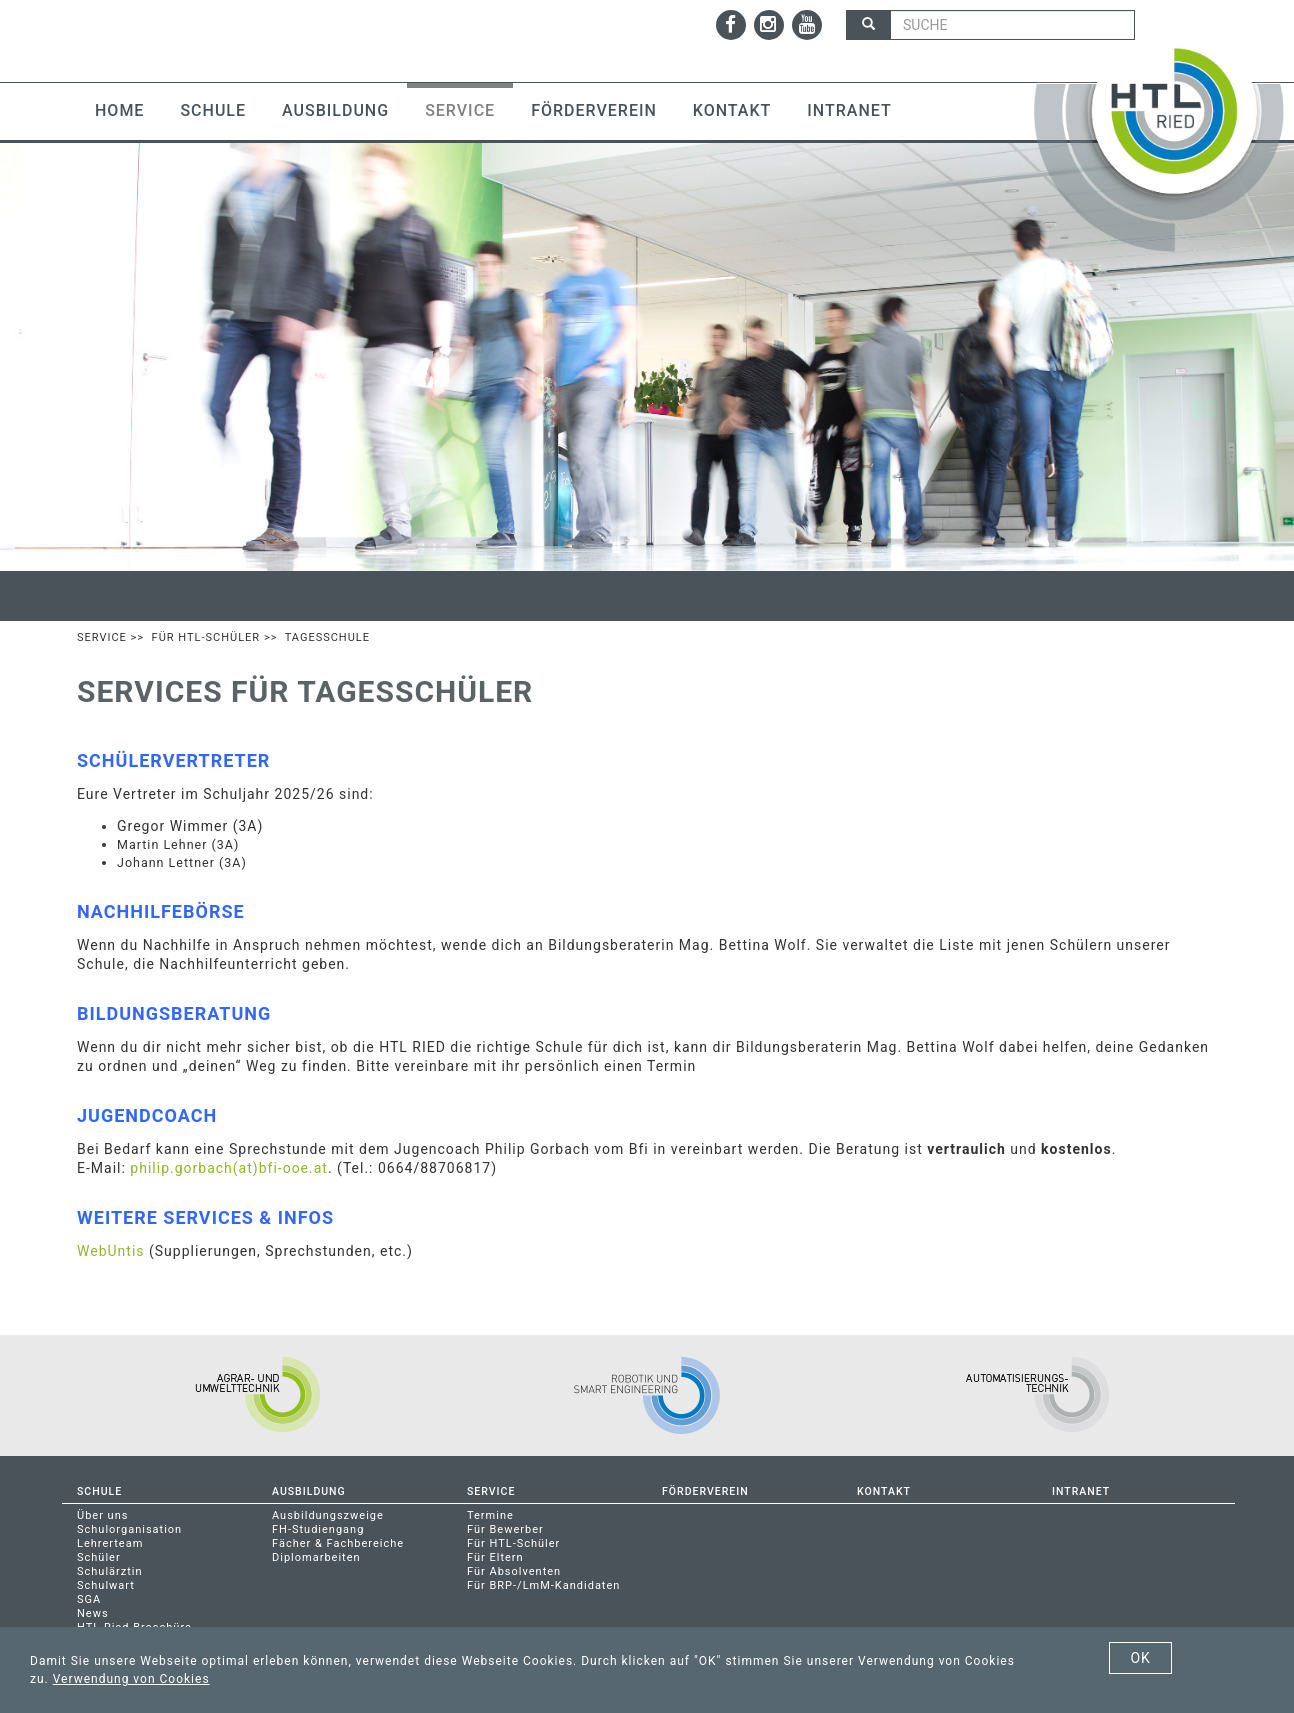  I want to click on philip.gorbach(at)bfi-ooe.at, so click(229, 1168).